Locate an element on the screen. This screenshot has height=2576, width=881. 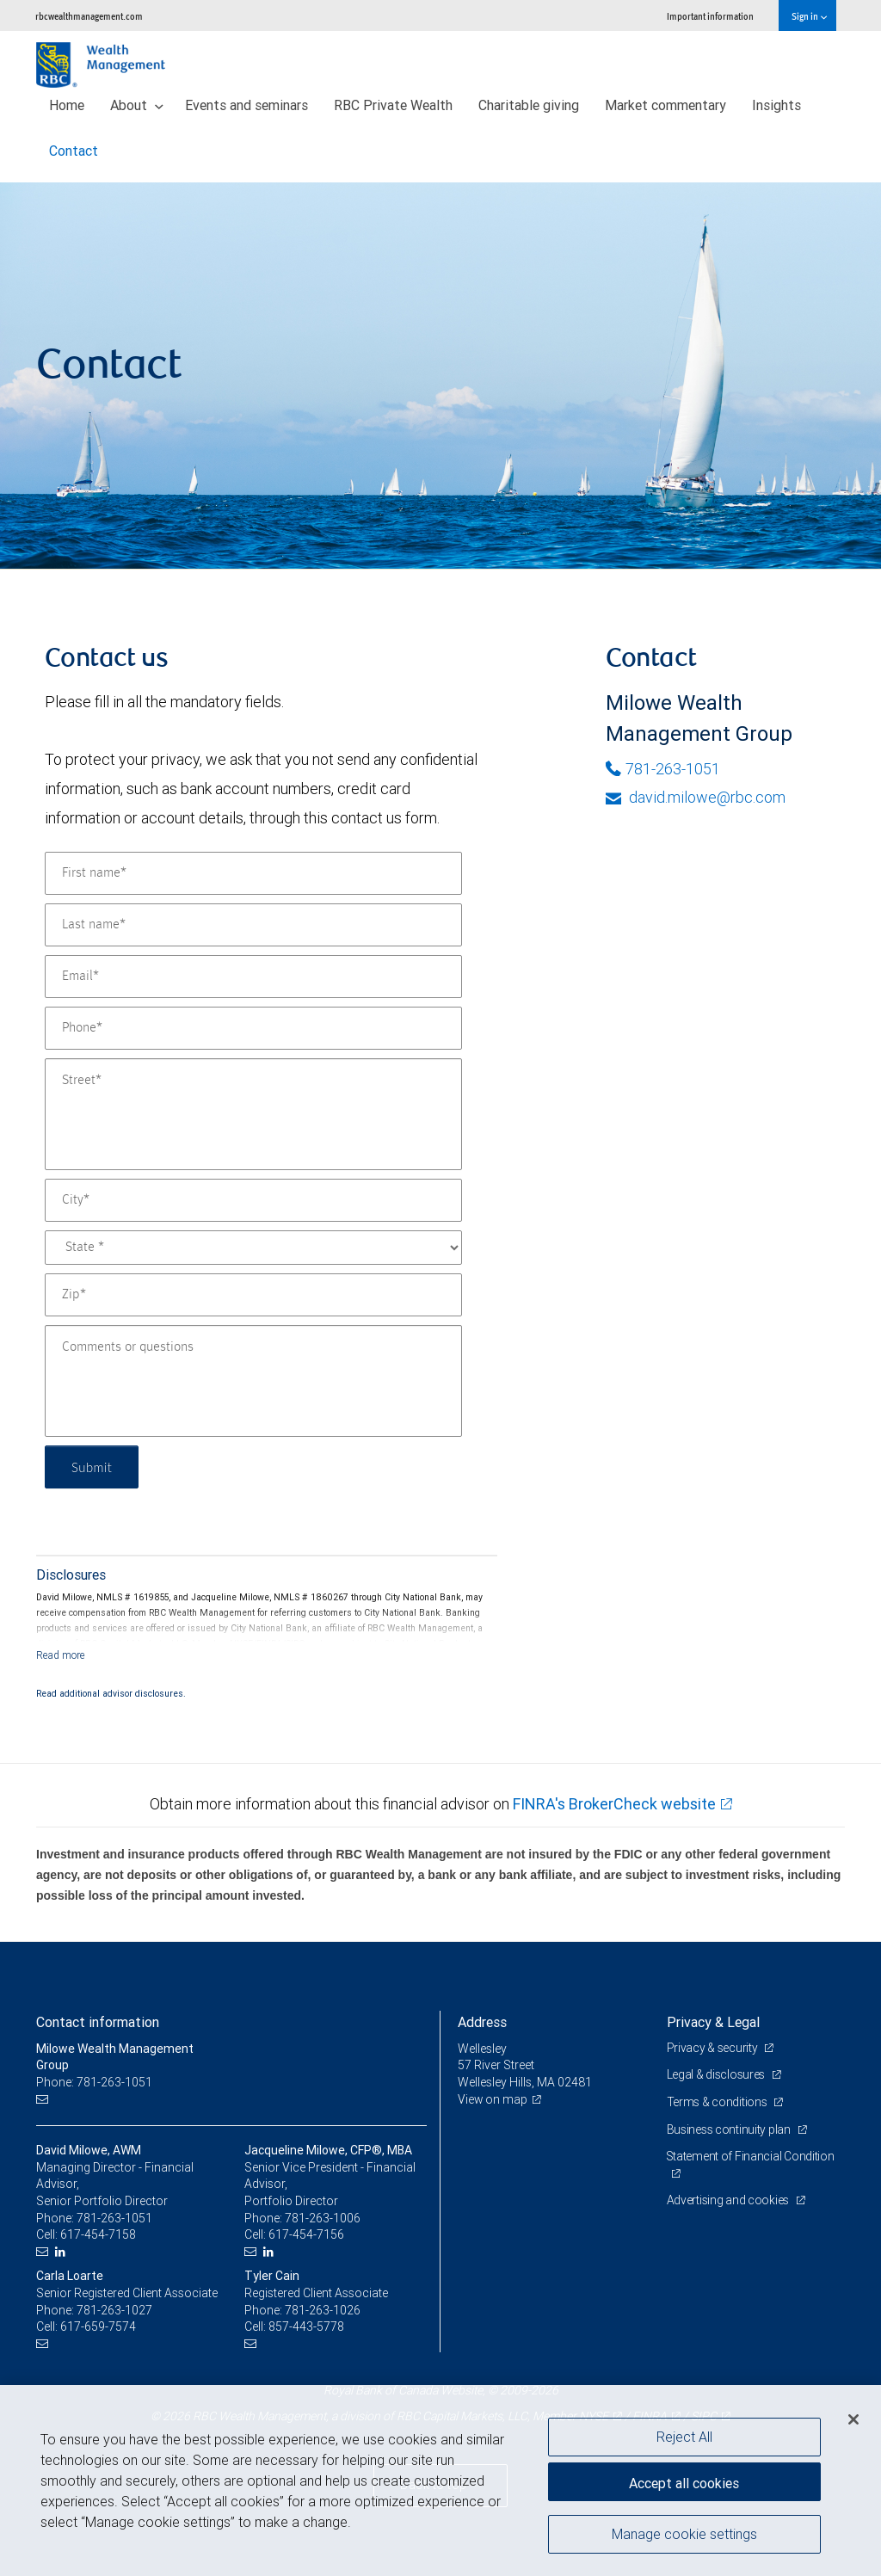
617-454-7156 is located at coordinates (306, 2234).